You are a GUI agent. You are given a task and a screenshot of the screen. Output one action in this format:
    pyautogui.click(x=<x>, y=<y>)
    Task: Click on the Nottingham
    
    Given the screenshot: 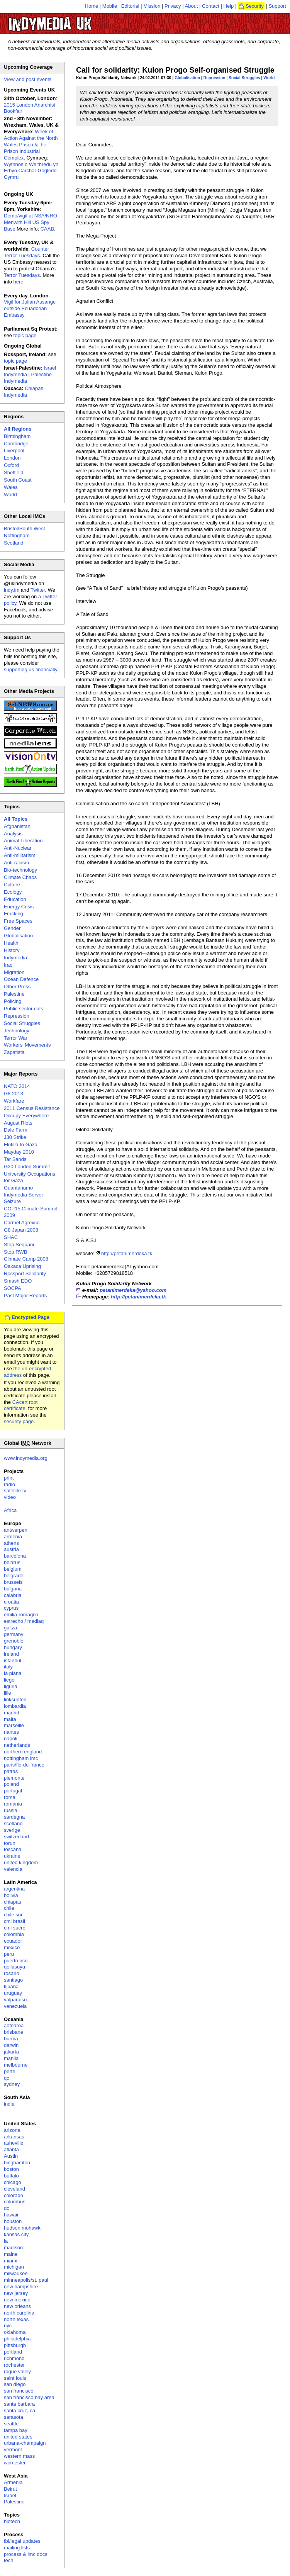 What is the action you would take?
    pyautogui.click(x=16, y=535)
    